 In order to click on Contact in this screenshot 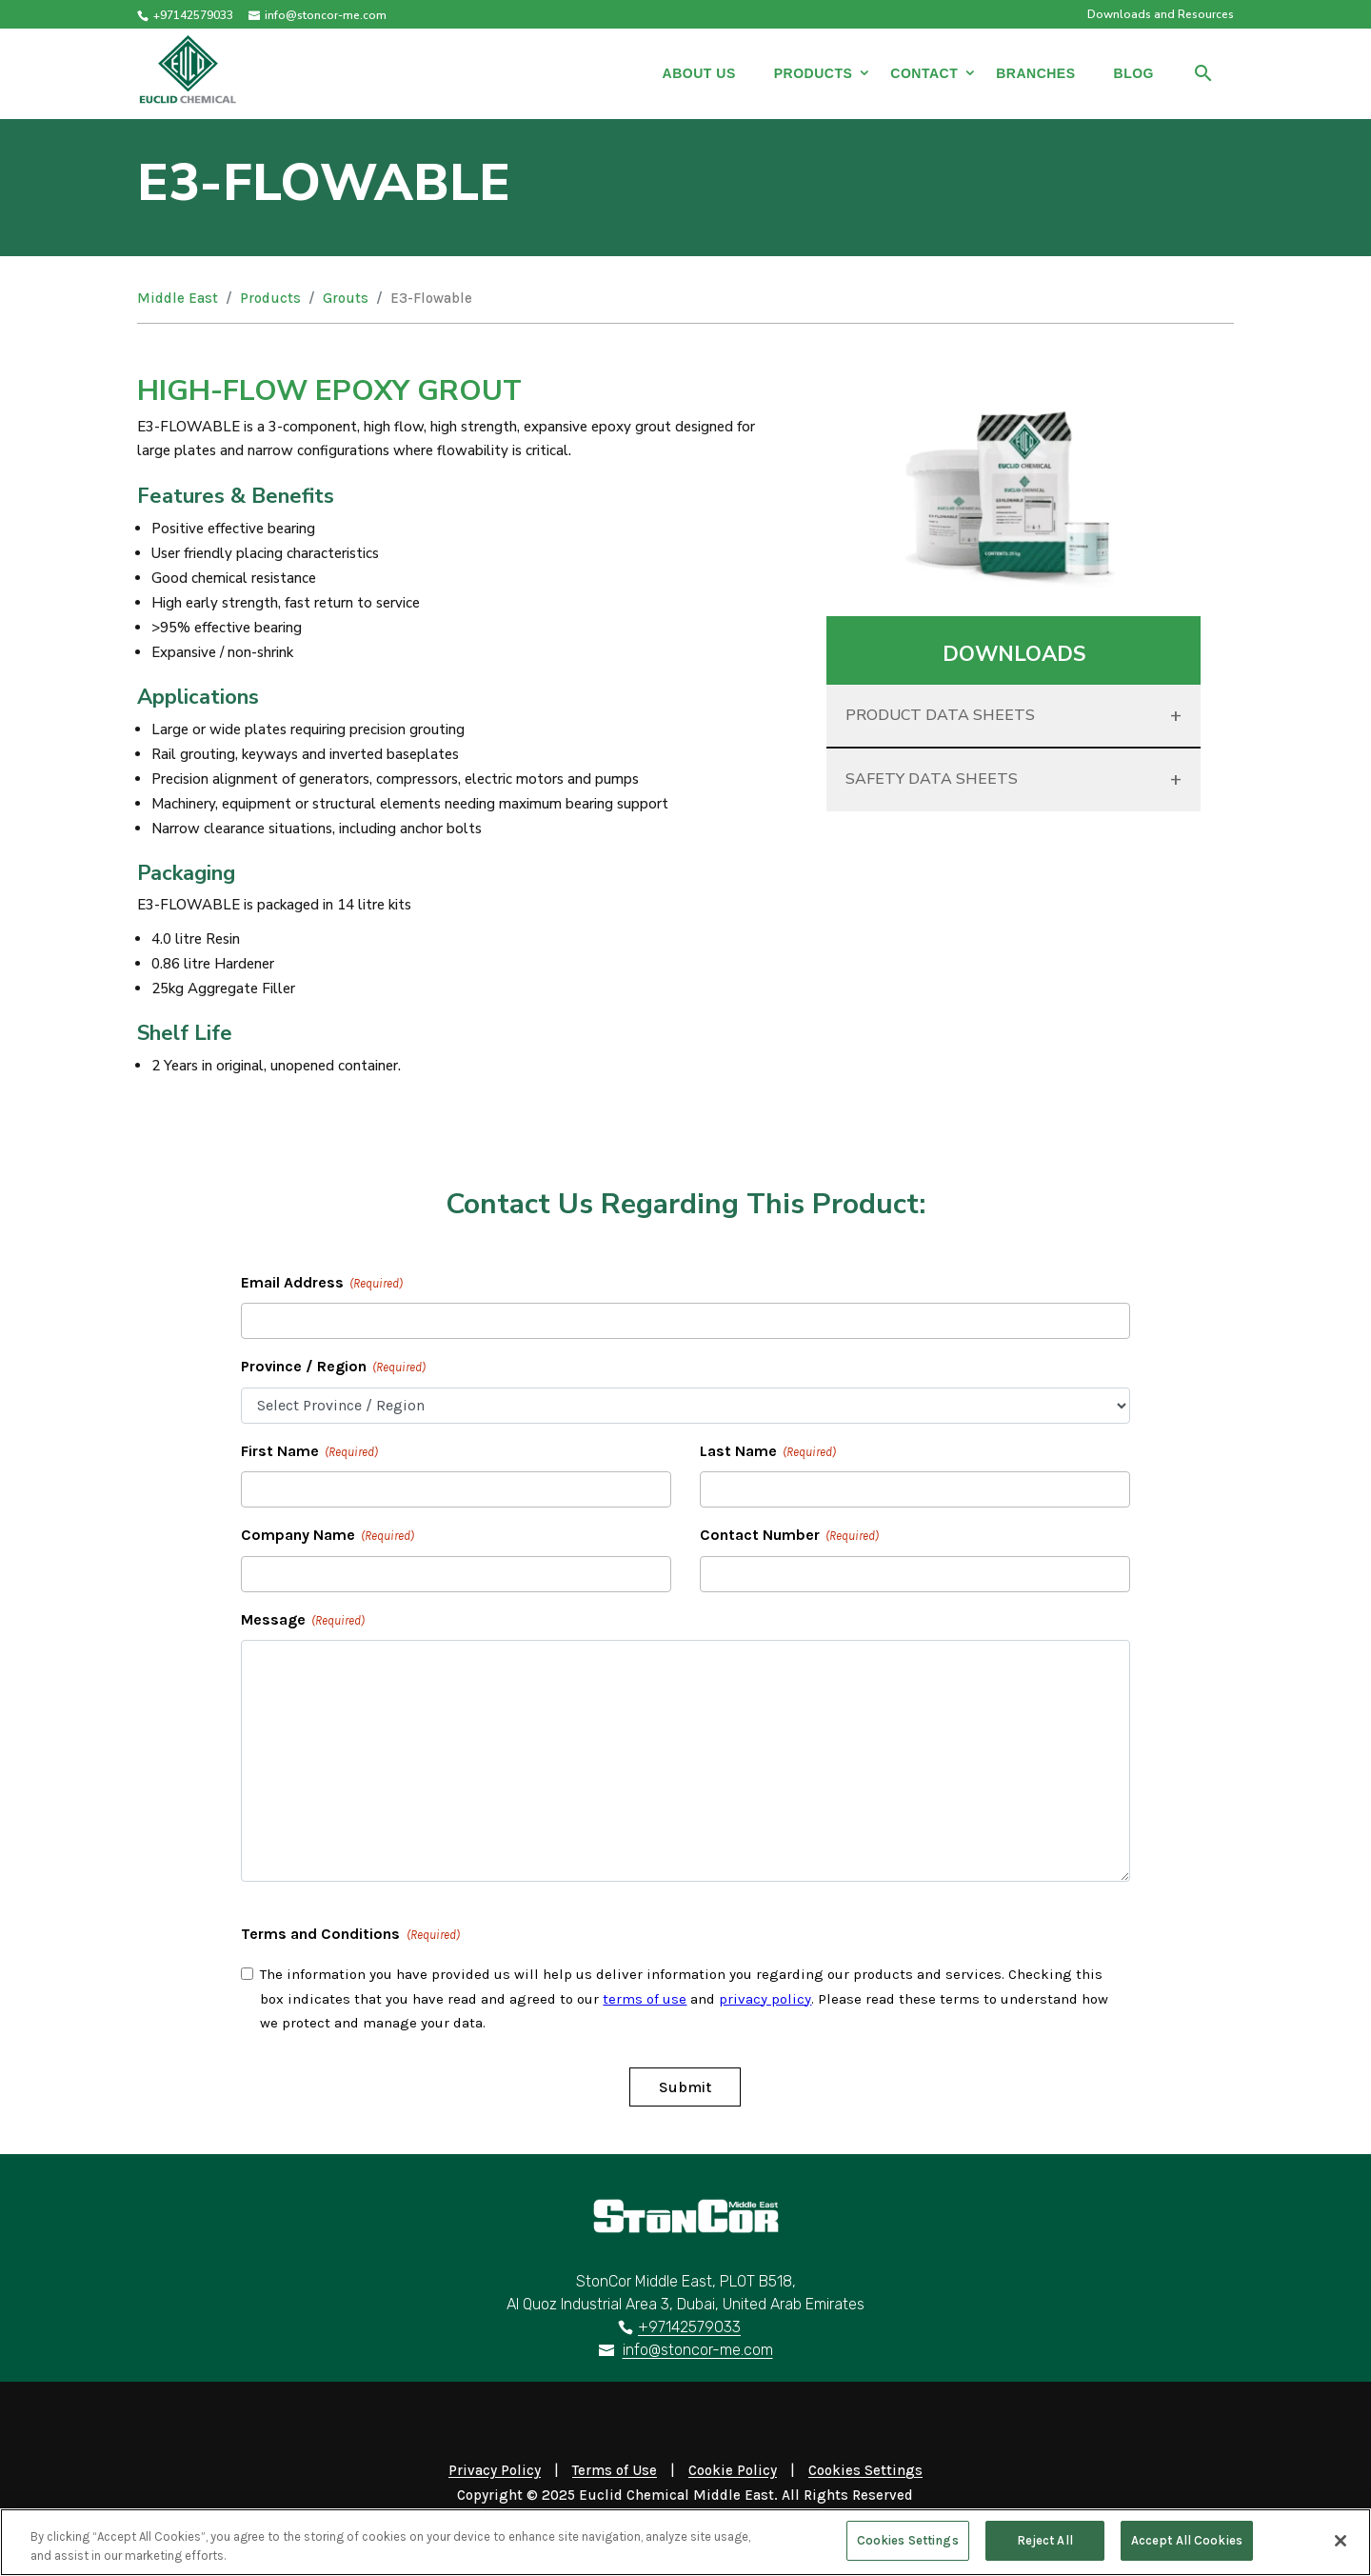, I will do `click(924, 73)`.